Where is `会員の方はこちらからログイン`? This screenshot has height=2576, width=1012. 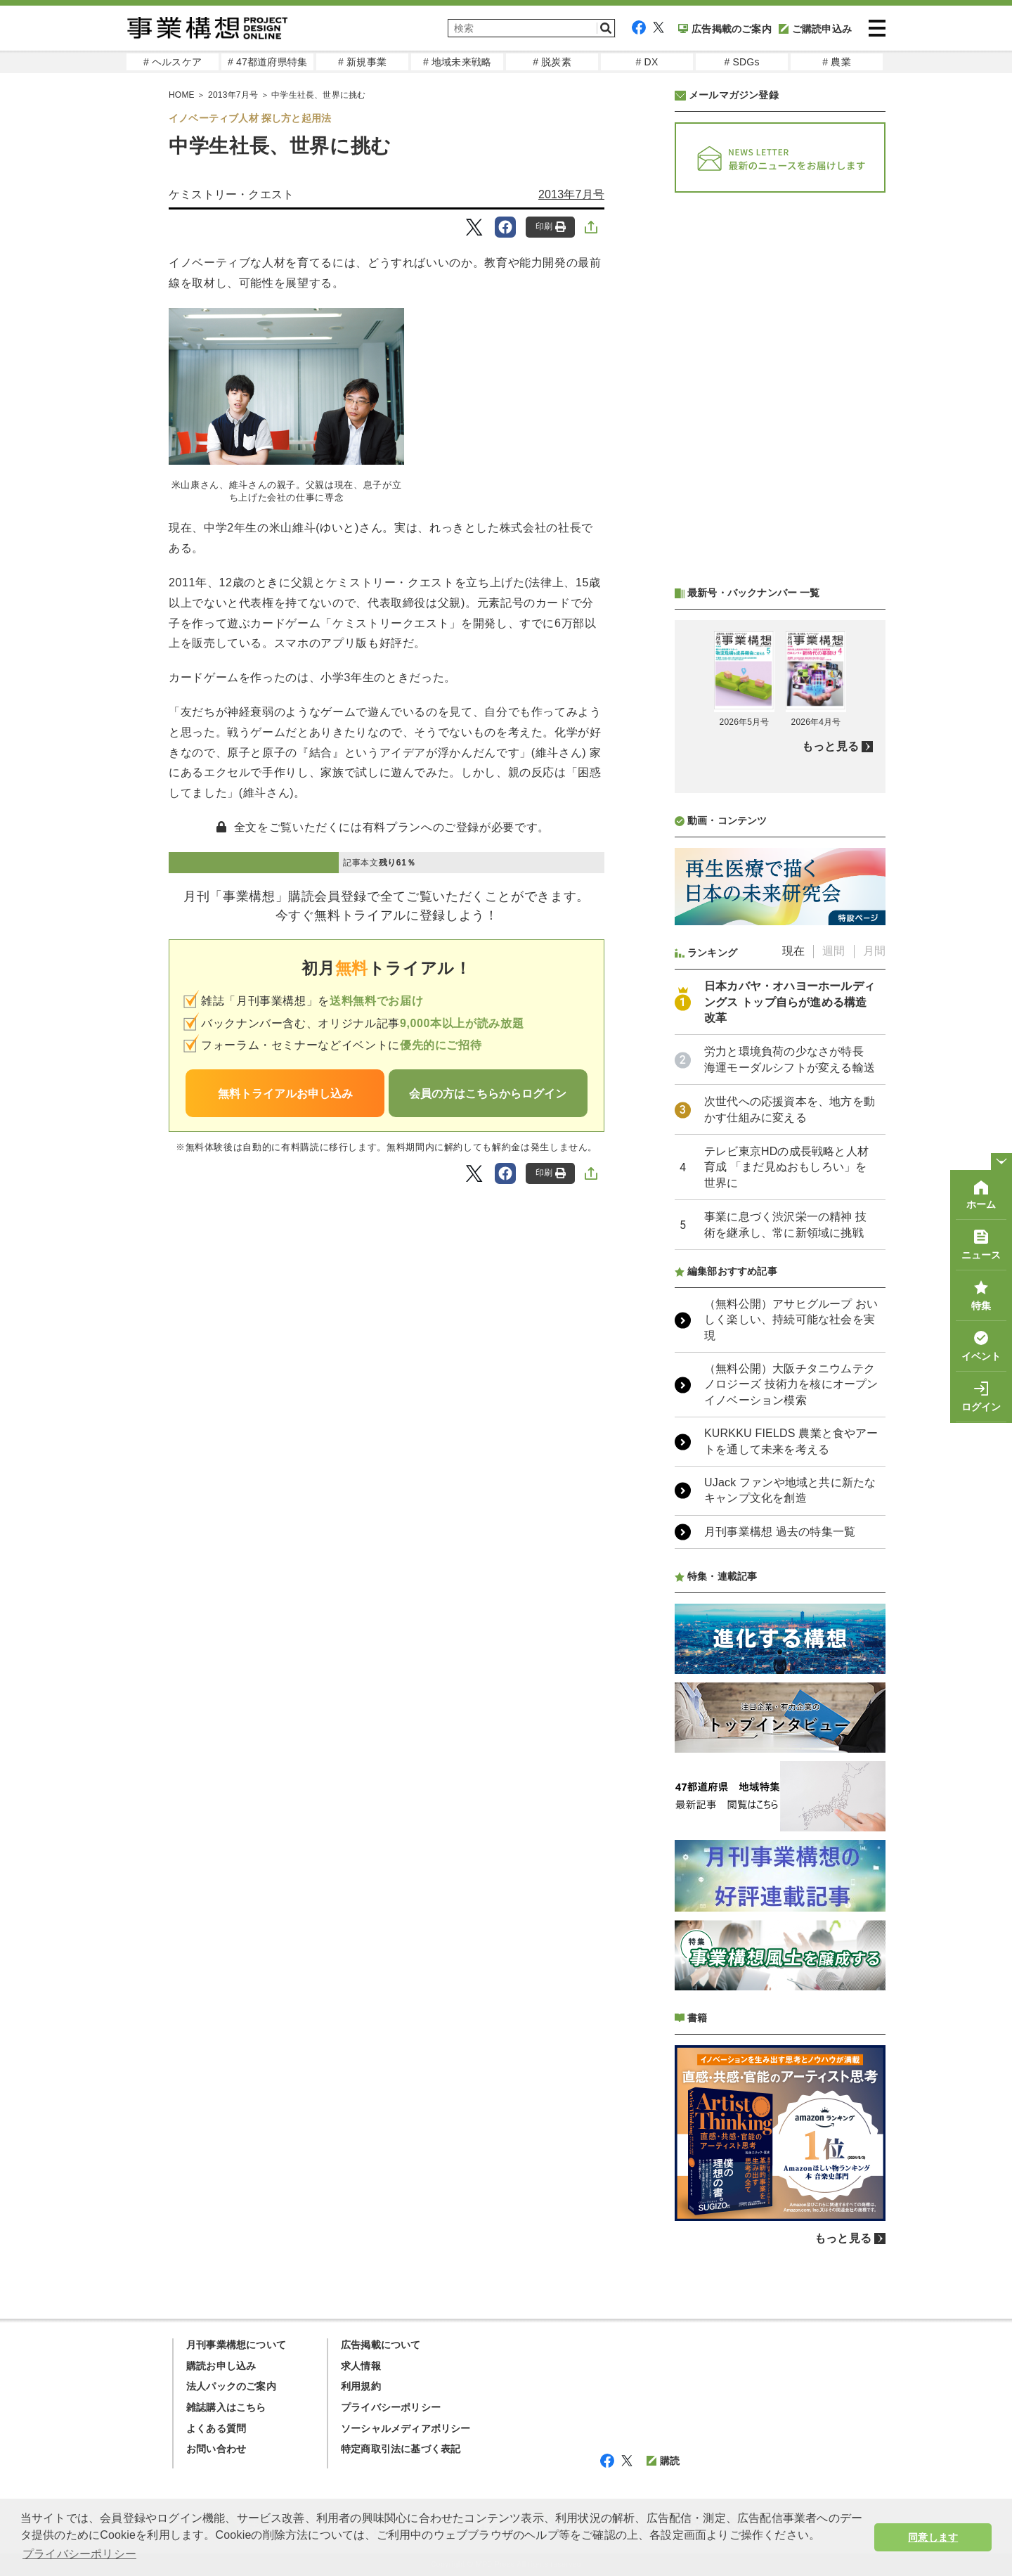 会員の方はこちらからログイン is located at coordinates (487, 1094).